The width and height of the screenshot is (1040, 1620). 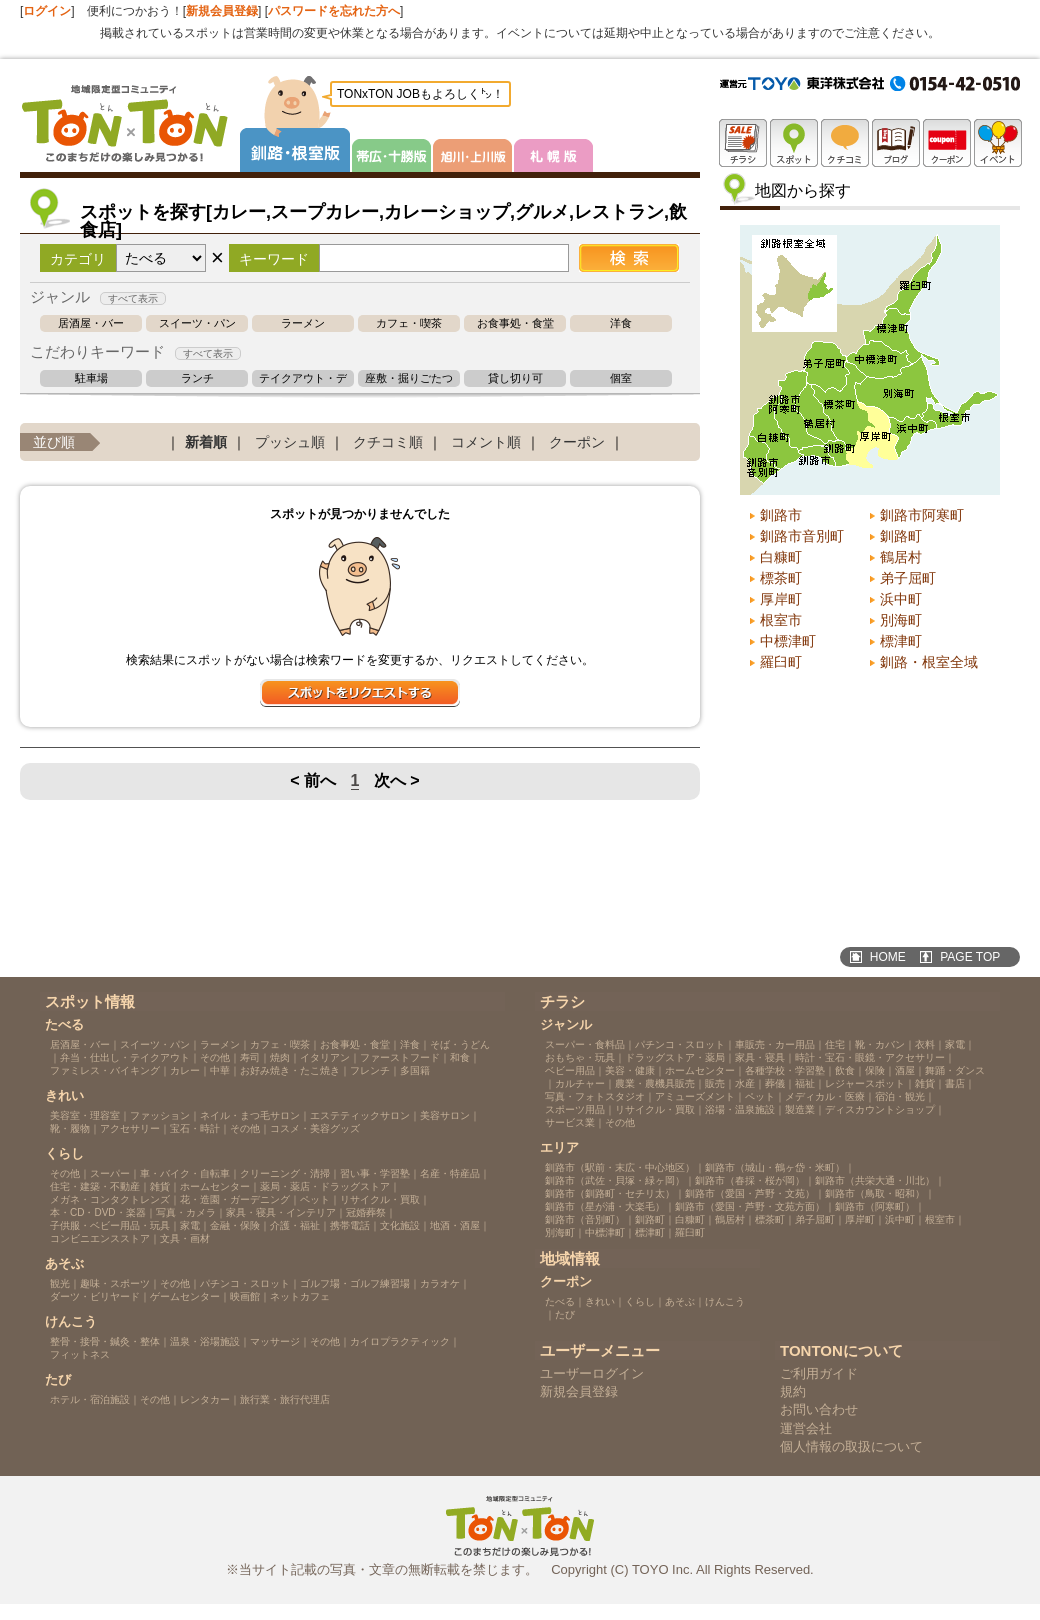 What do you see at coordinates (880, 1044) in the screenshot?
I see `靴・カバン` at bounding box center [880, 1044].